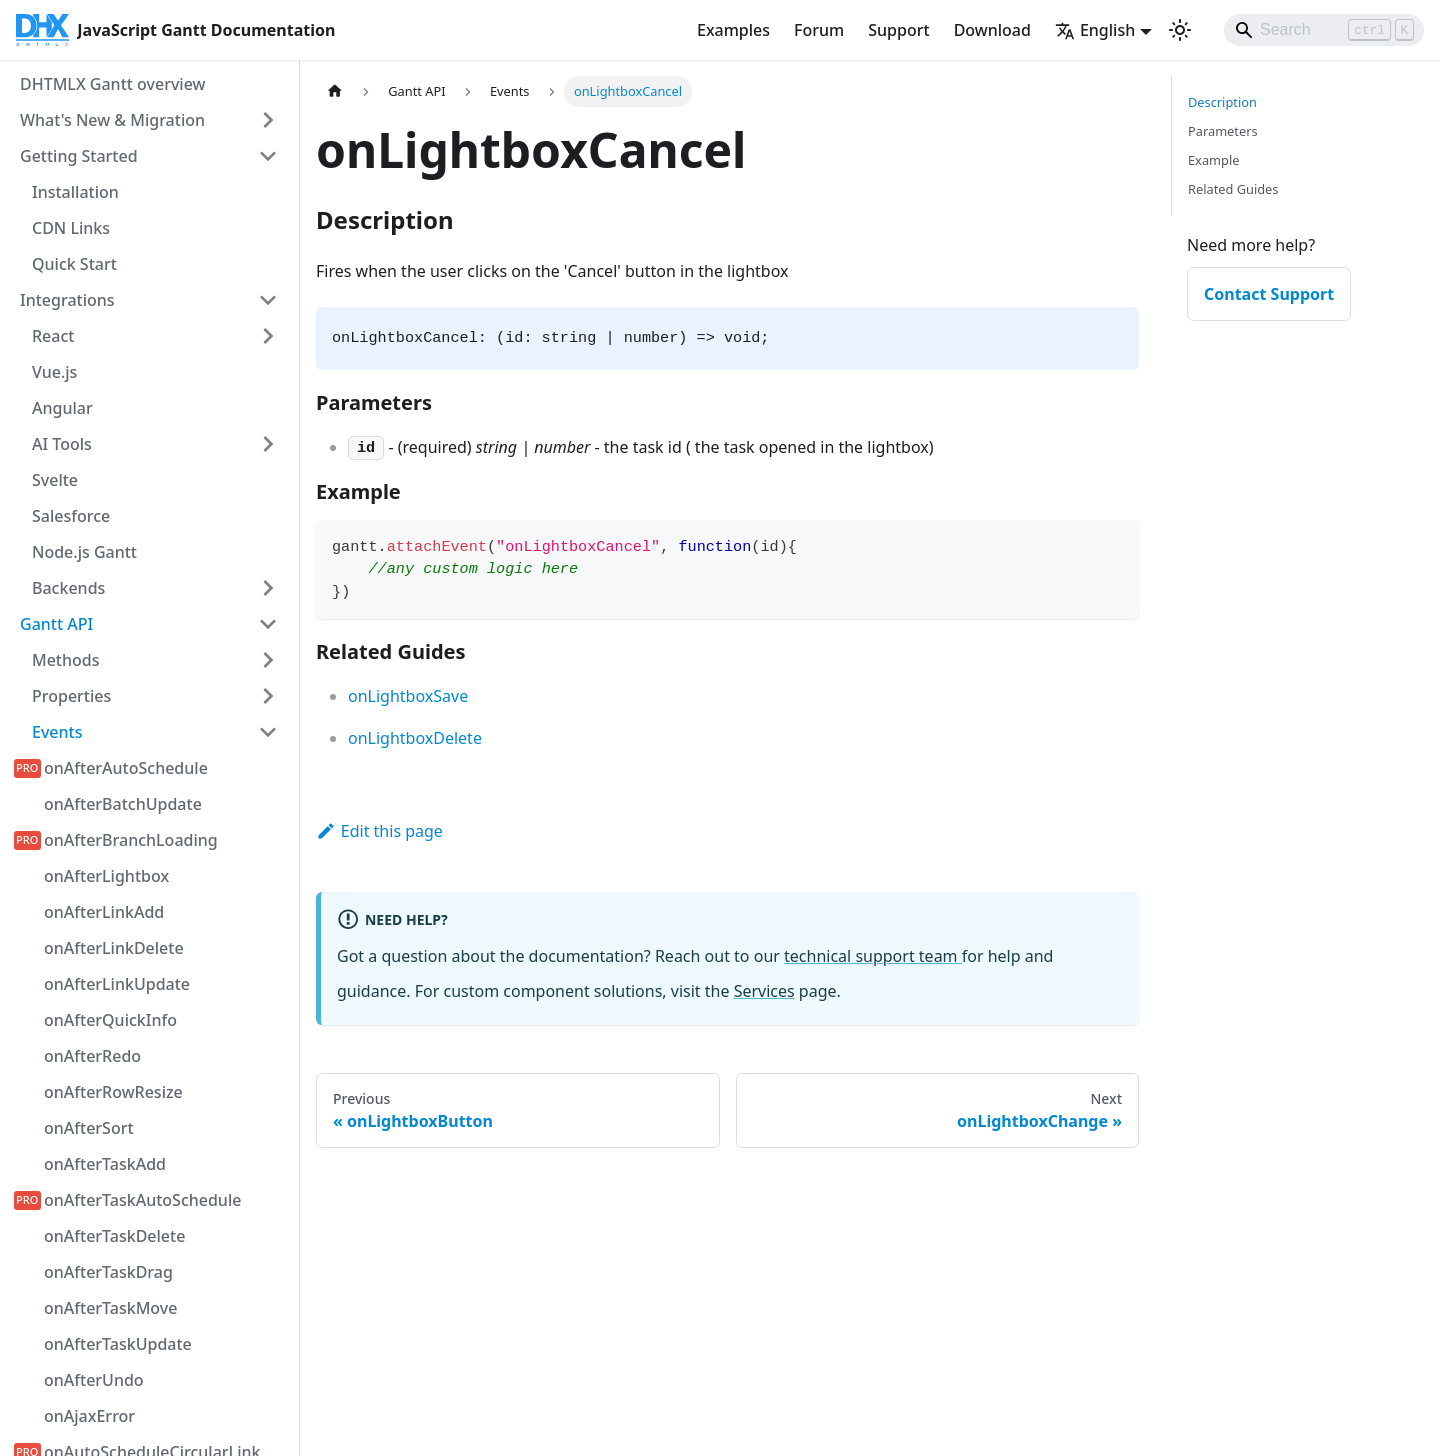 The width and height of the screenshot is (1440, 1456). I want to click on technical support team, so click(873, 956).